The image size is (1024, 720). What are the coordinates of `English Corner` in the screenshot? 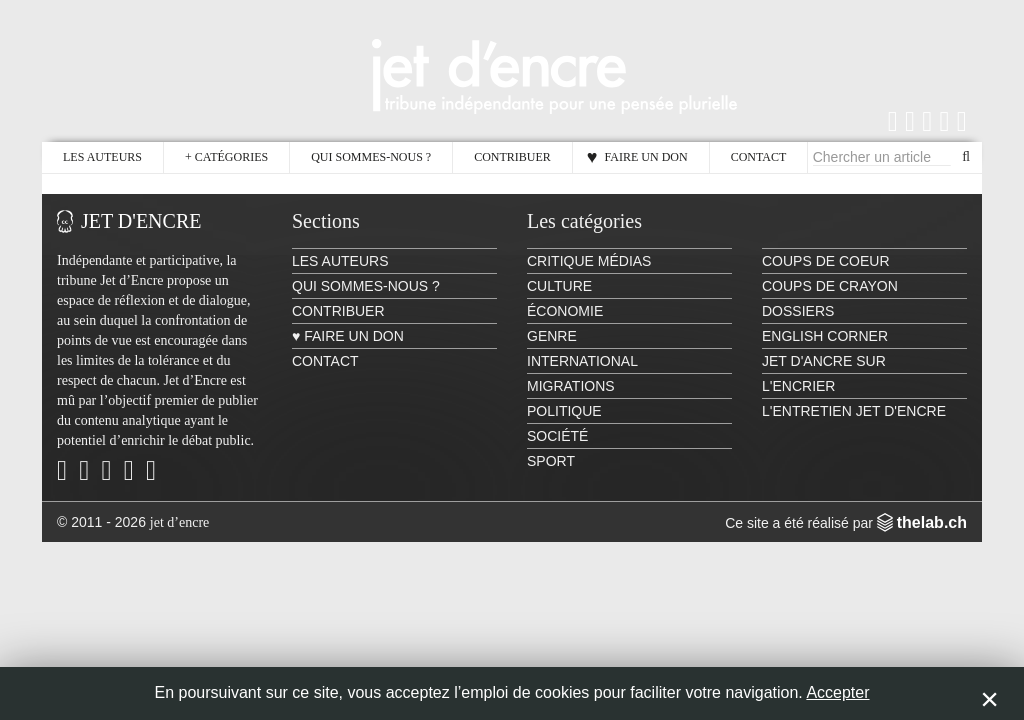 It's located at (825, 336).